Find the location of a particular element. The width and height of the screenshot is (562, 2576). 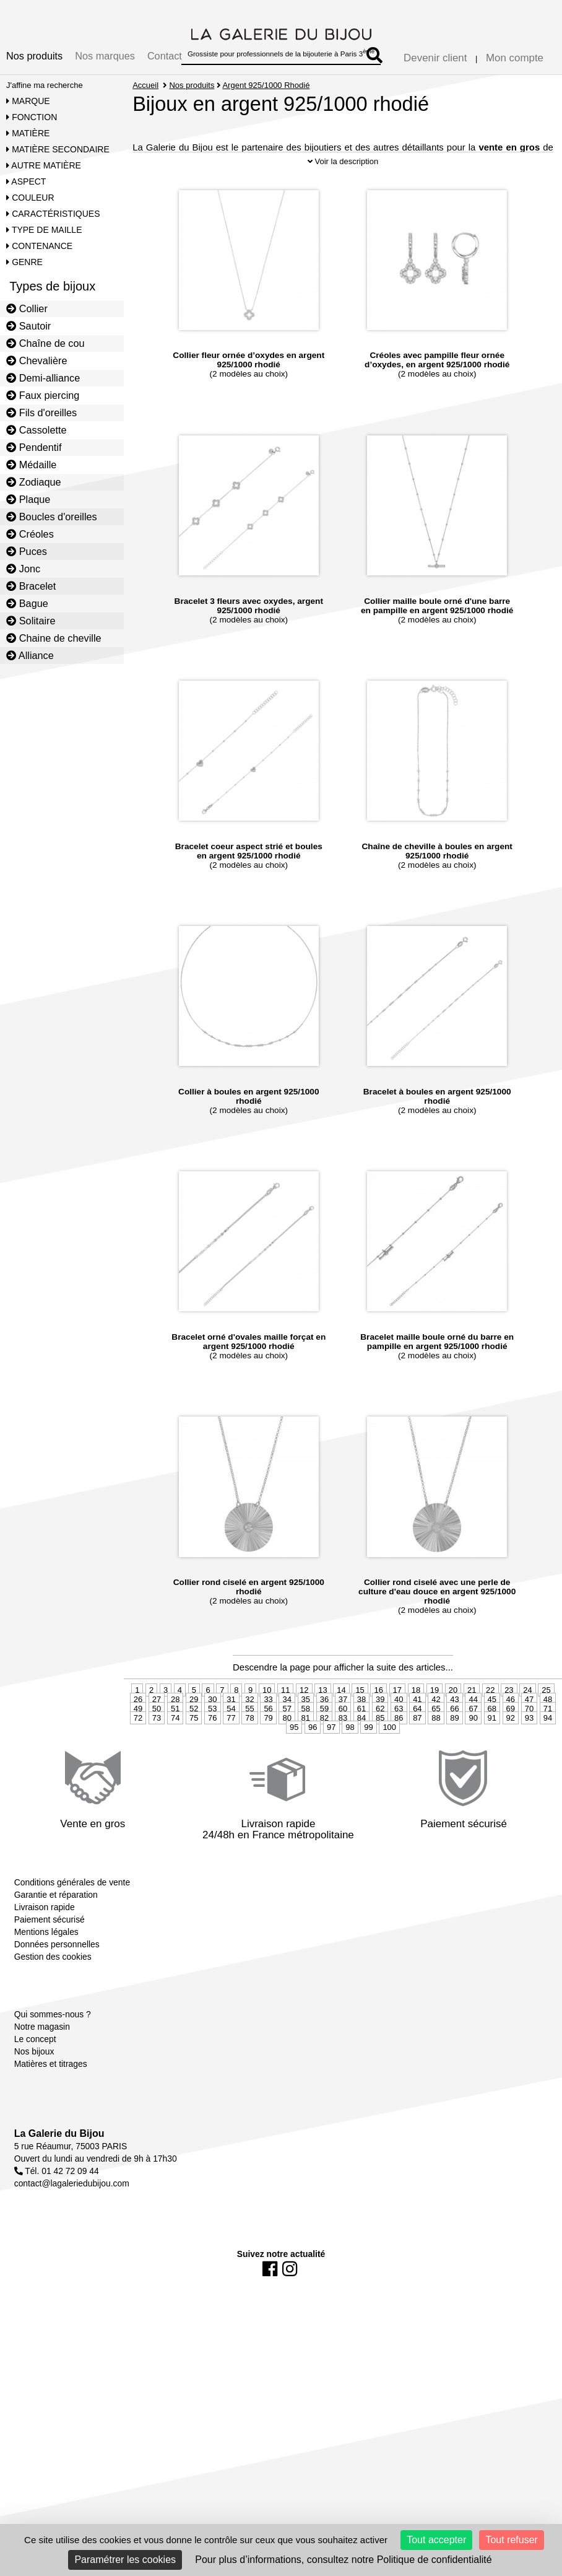

Mentions légales is located at coordinates (46, 1961).